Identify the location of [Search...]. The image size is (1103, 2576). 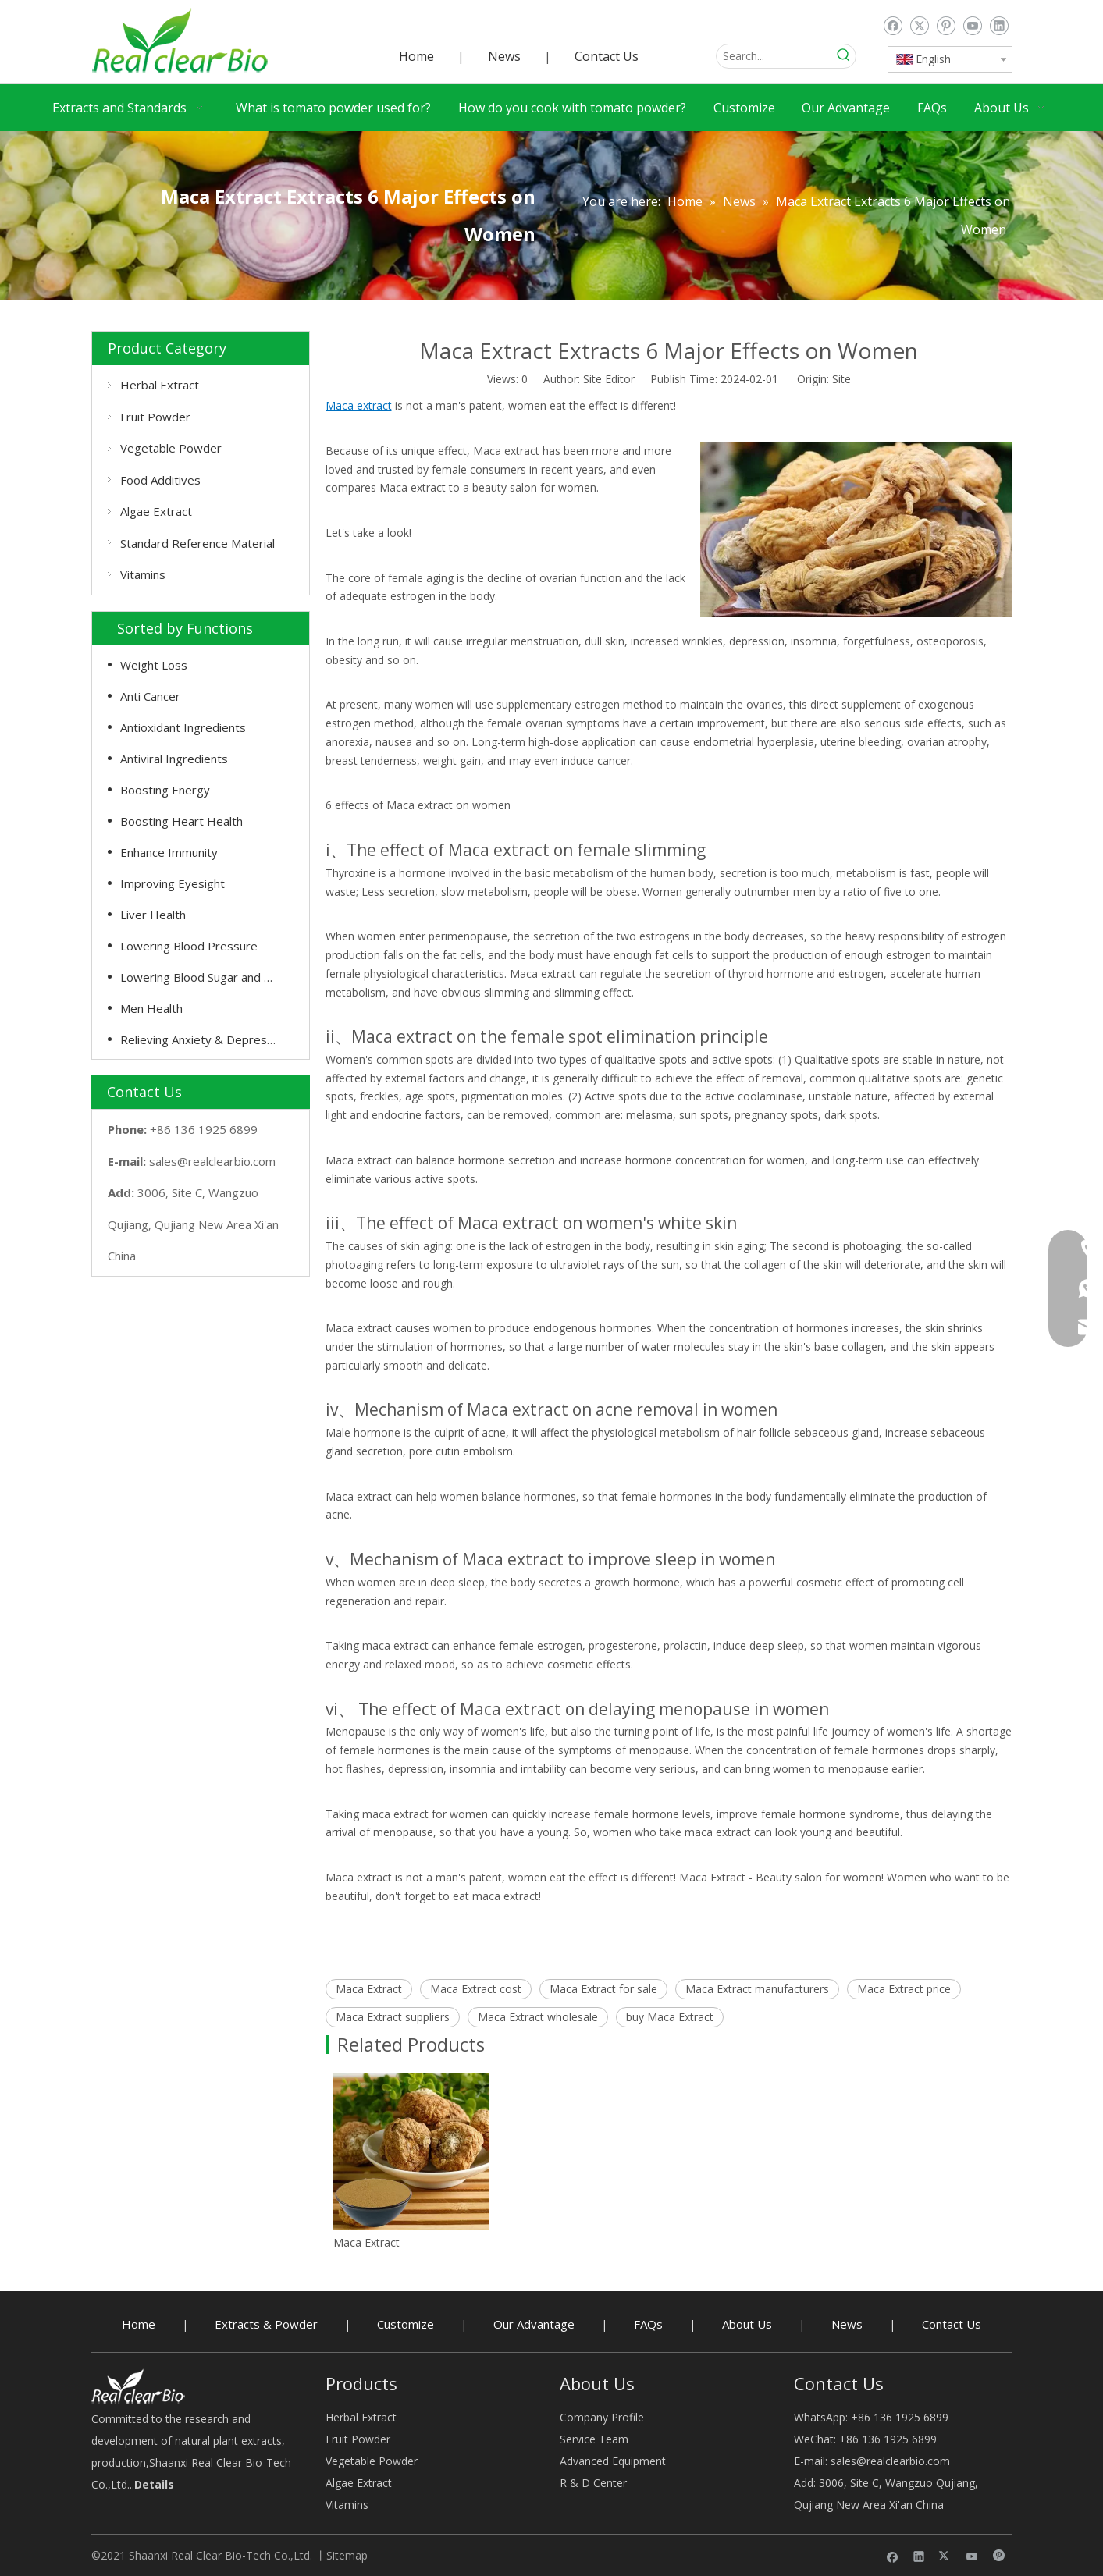
(774, 56).